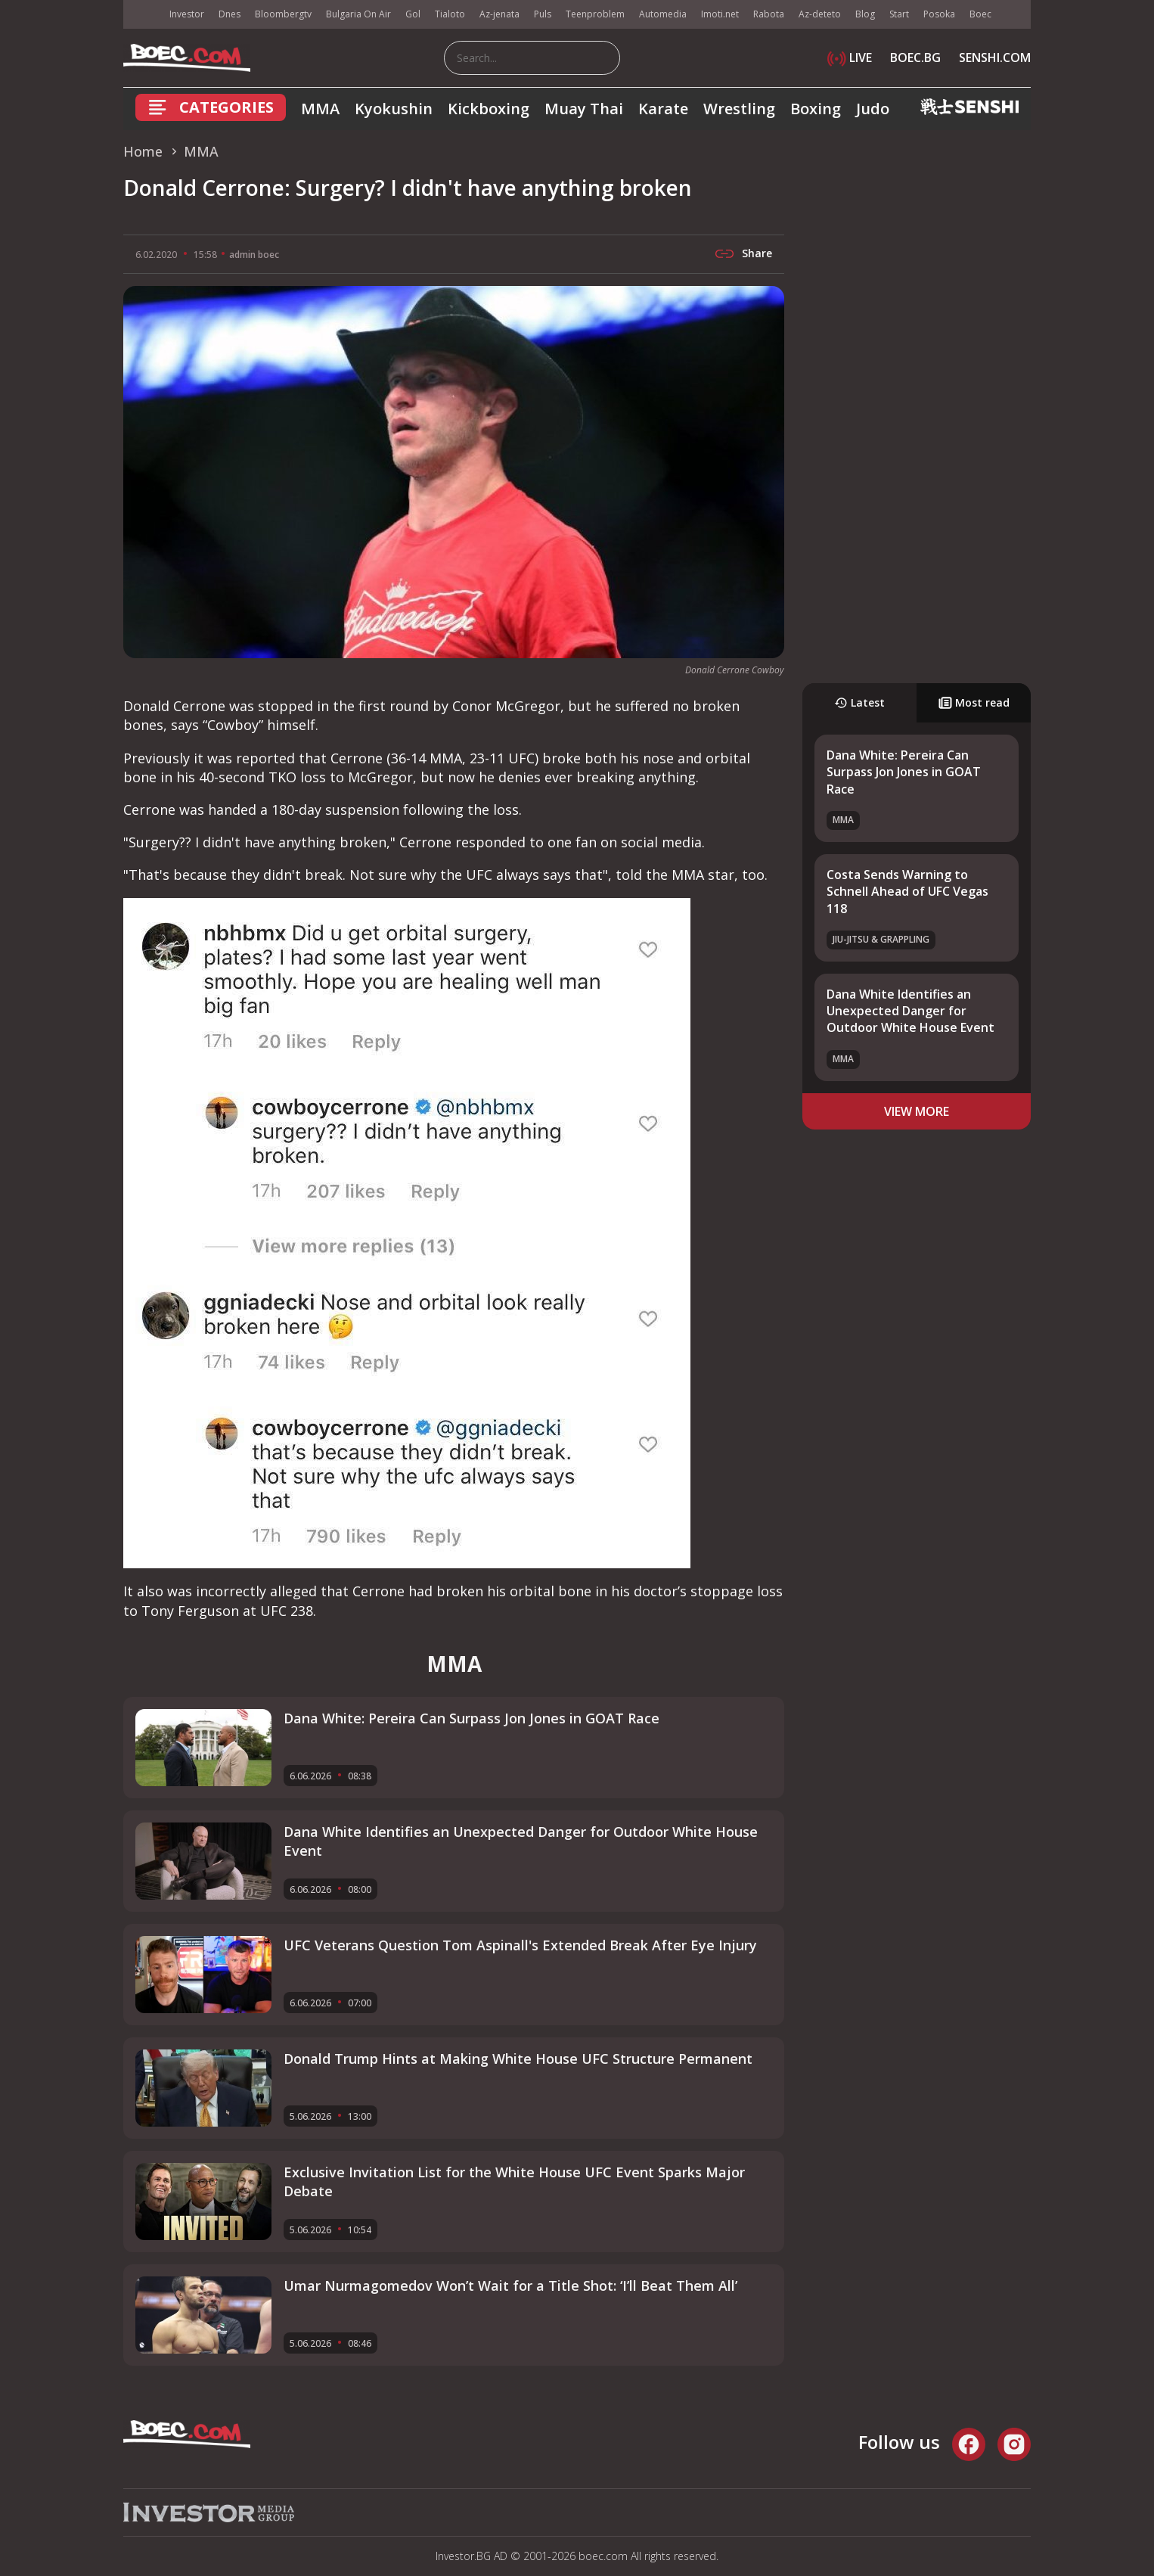 The width and height of the screenshot is (1154, 2576). I want to click on Gol, so click(412, 14).